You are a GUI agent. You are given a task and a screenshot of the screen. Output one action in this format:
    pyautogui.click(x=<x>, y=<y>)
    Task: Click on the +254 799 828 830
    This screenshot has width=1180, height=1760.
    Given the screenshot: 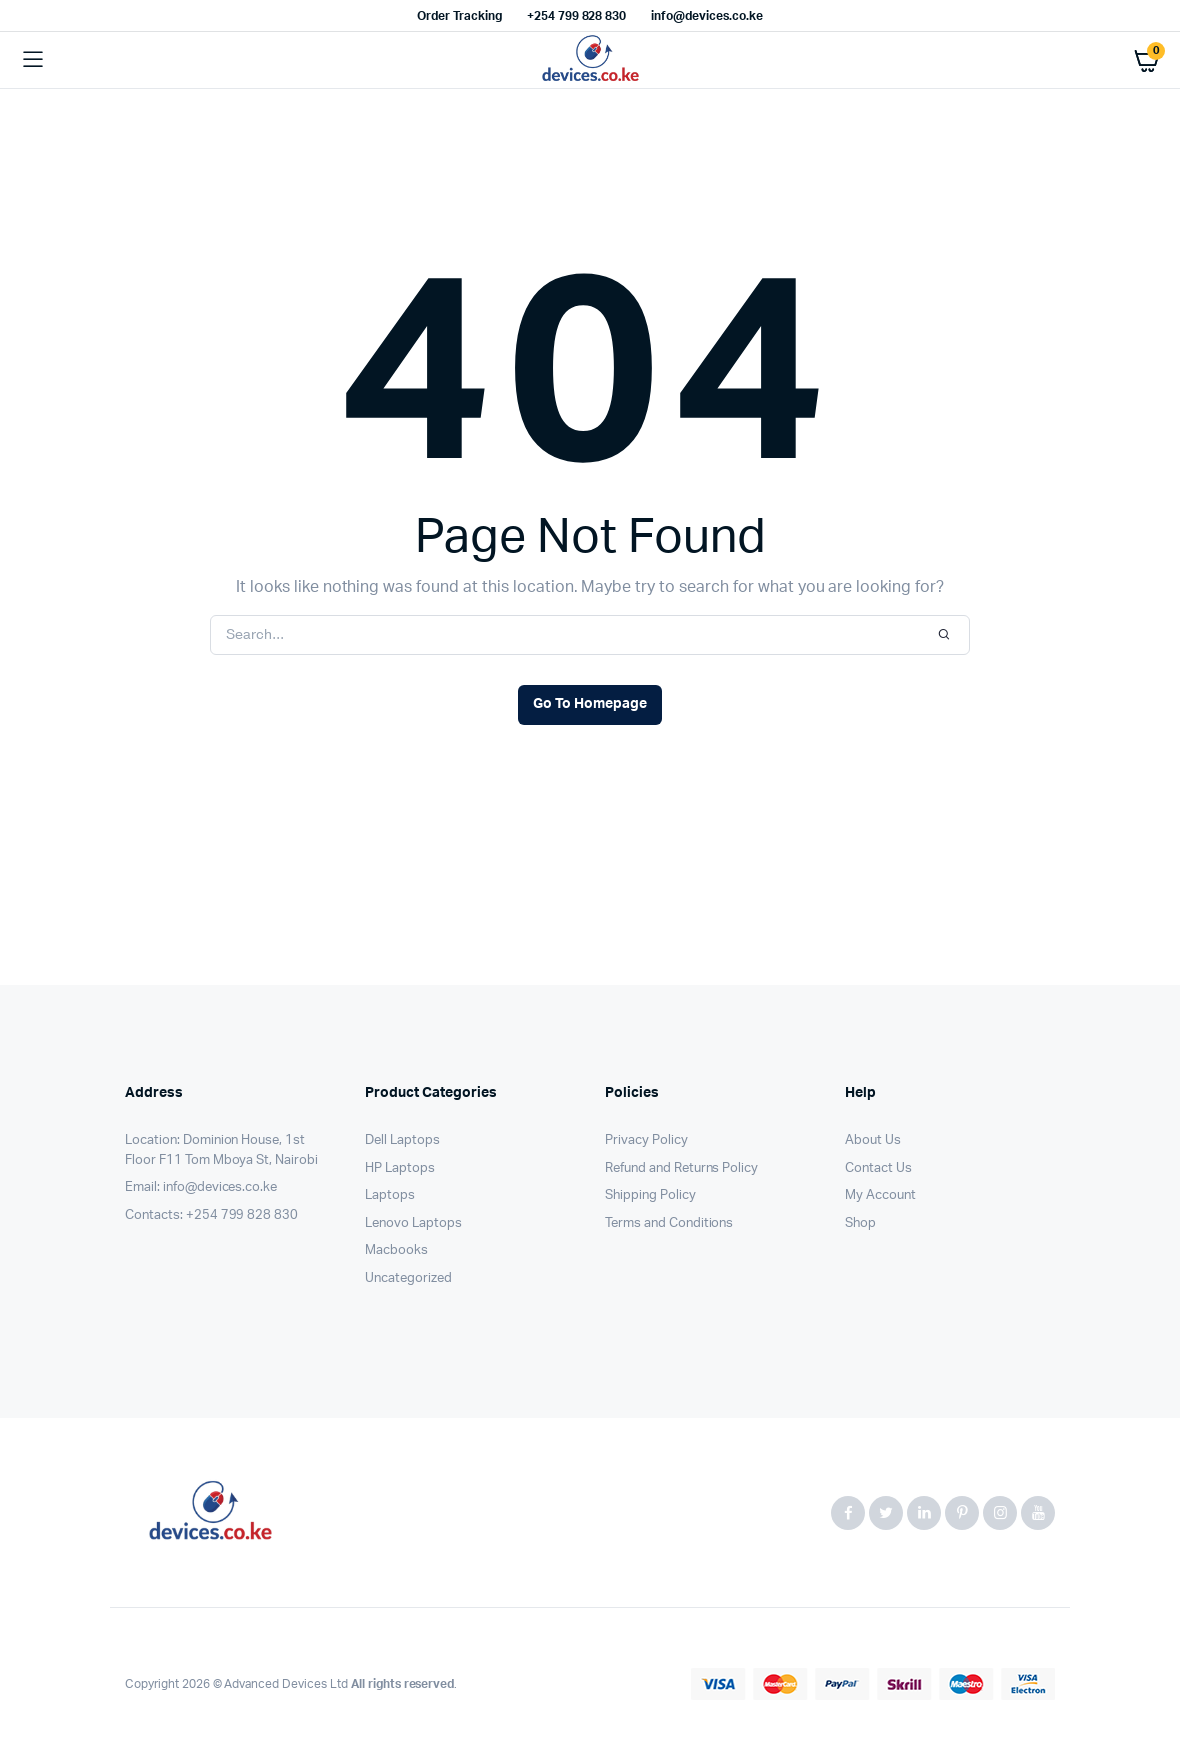 What is the action you would take?
    pyautogui.click(x=577, y=16)
    